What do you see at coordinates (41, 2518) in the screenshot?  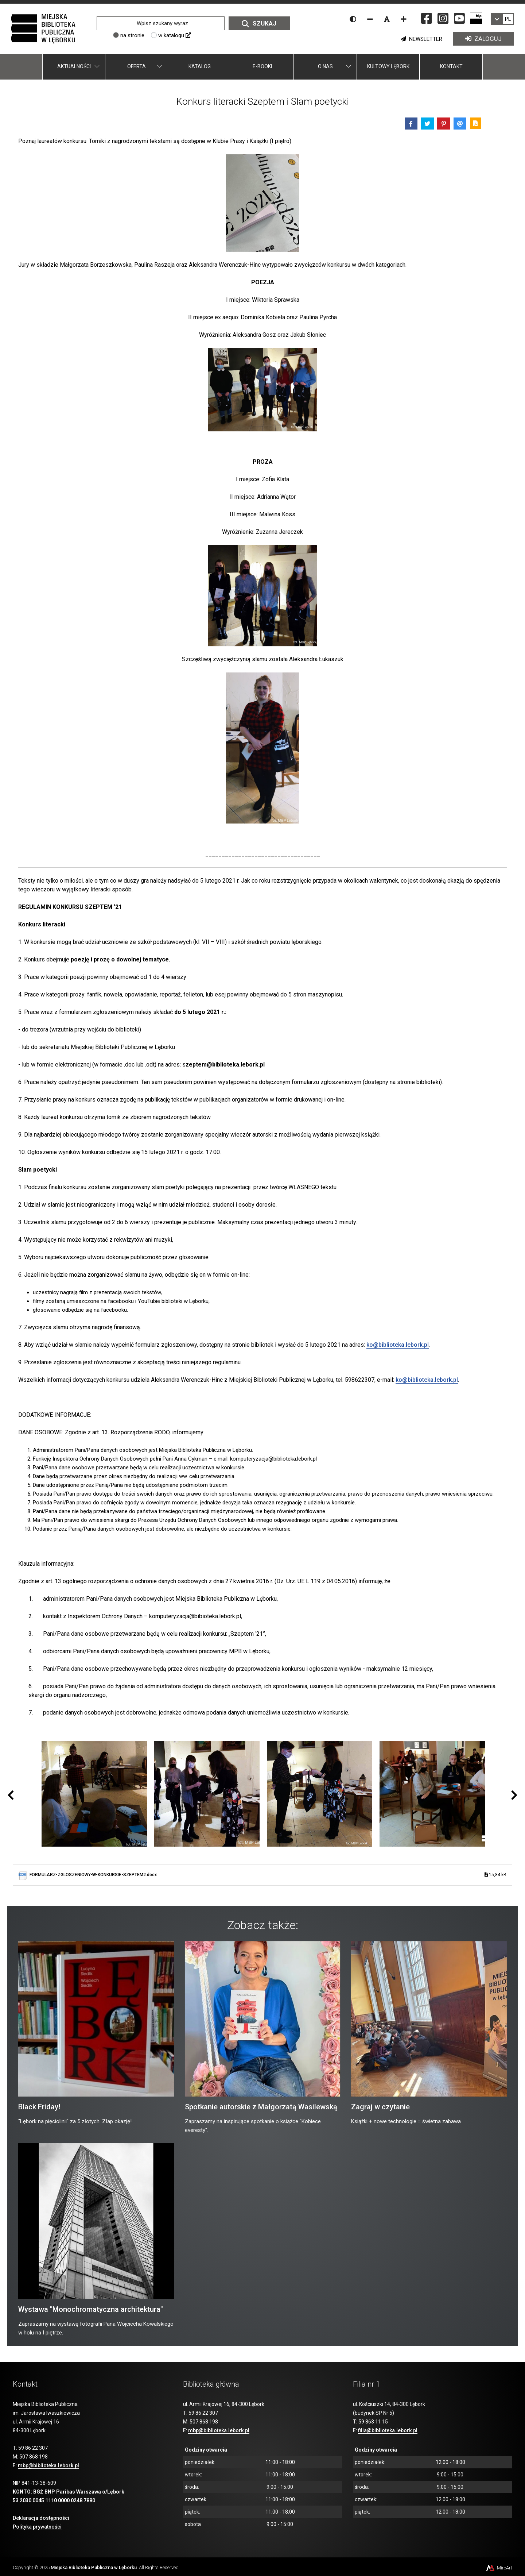 I see `Deklaracja dostępności` at bounding box center [41, 2518].